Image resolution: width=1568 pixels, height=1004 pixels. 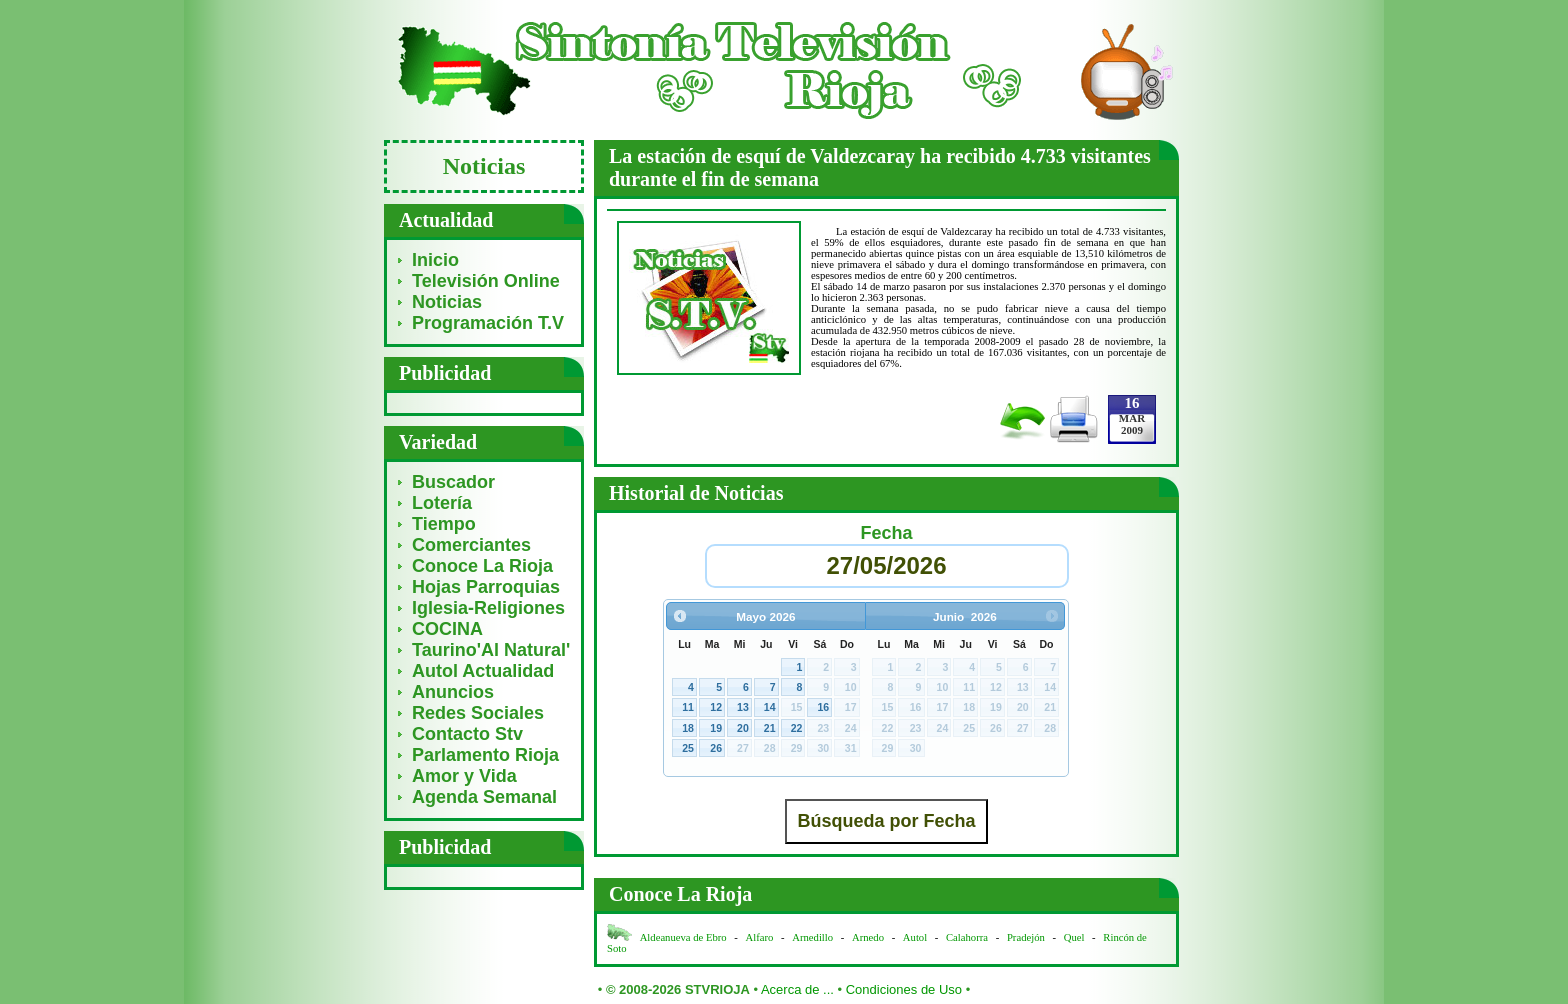 What do you see at coordinates (716, 707) in the screenshot?
I see `12` at bounding box center [716, 707].